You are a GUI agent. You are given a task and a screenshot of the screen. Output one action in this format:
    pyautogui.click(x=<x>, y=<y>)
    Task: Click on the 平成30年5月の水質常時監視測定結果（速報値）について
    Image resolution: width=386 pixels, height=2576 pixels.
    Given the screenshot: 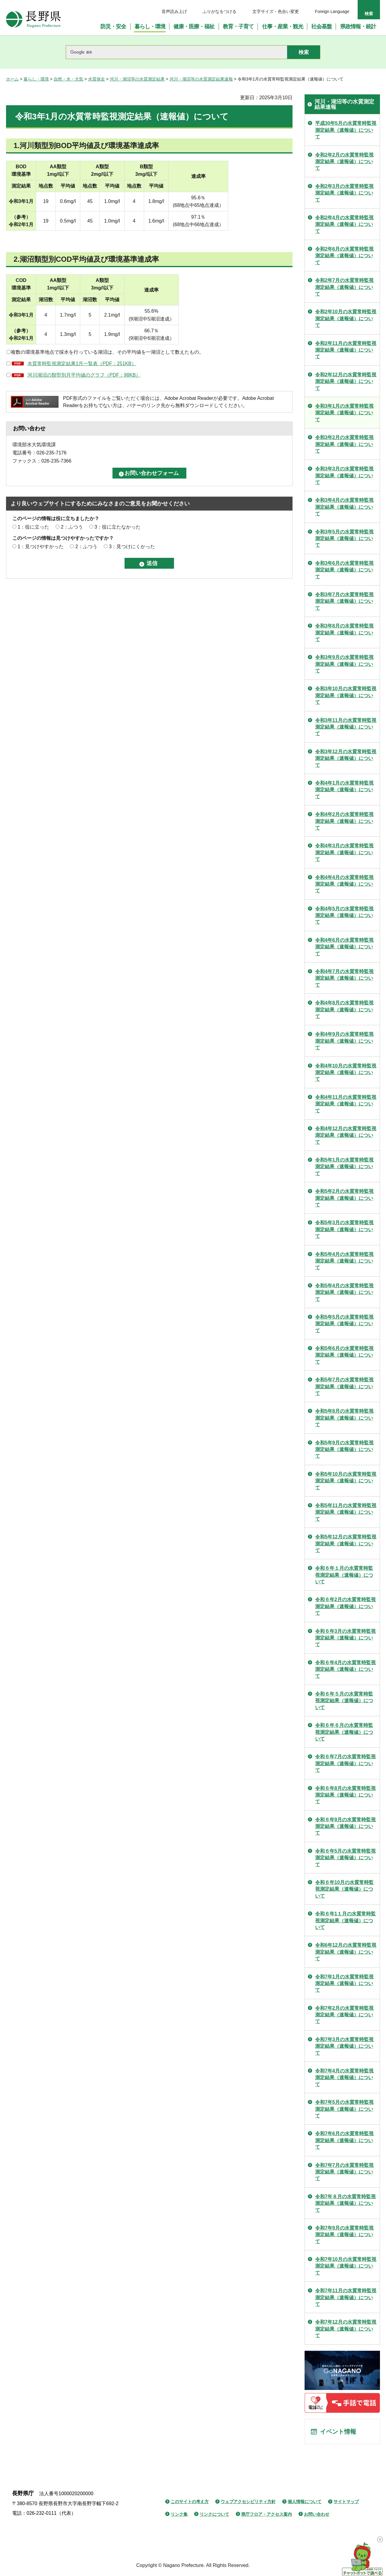 What is the action you would take?
    pyautogui.click(x=345, y=130)
    